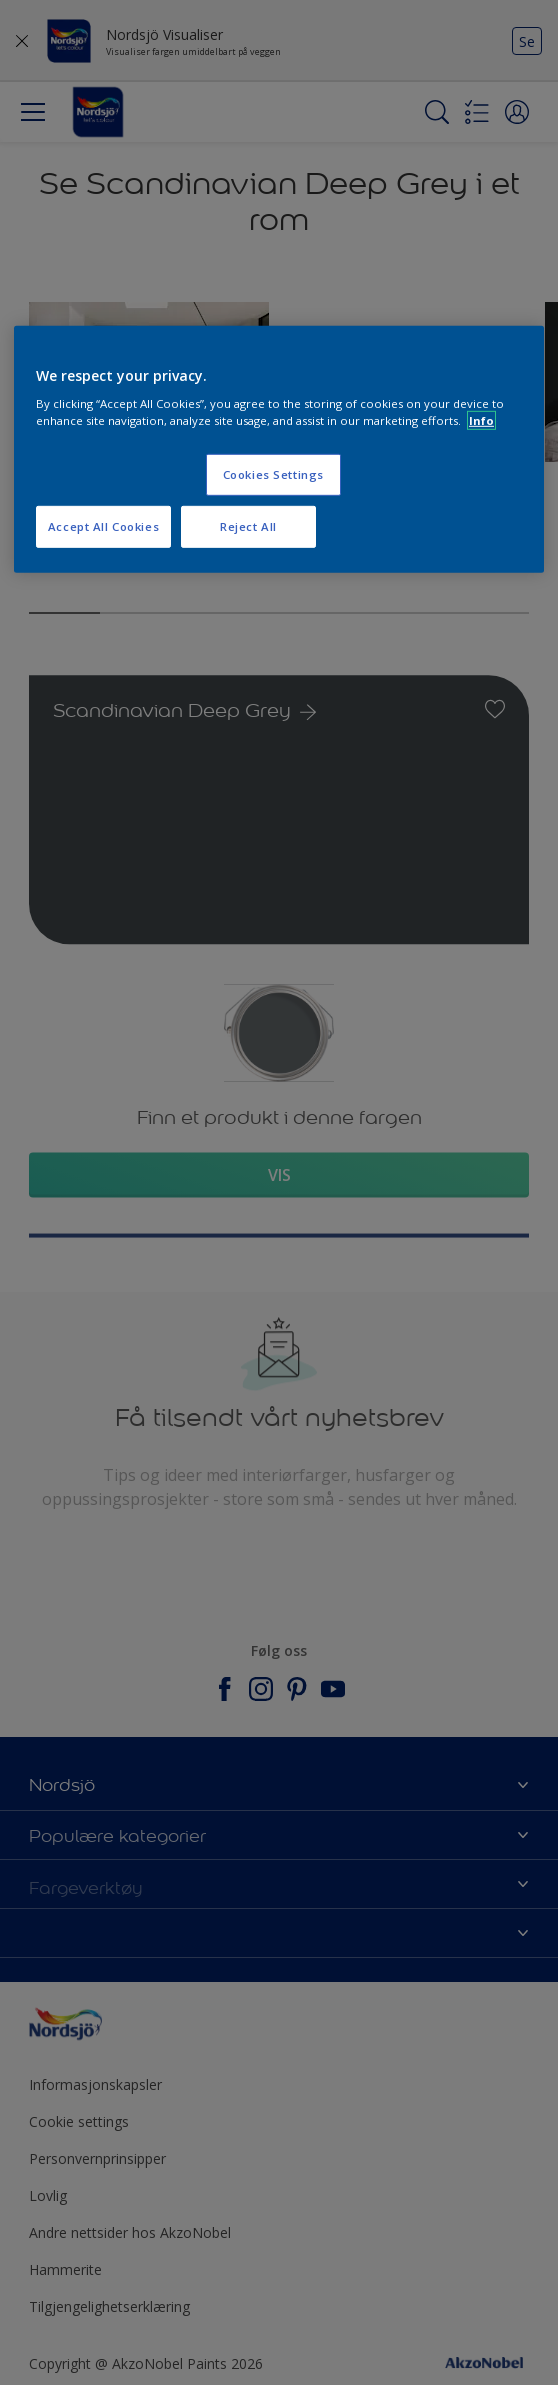 The width and height of the screenshot is (558, 2385). What do you see at coordinates (103, 526) in the screenshot?
I see `Accept All Cookies` at bounding box center [103, 526].